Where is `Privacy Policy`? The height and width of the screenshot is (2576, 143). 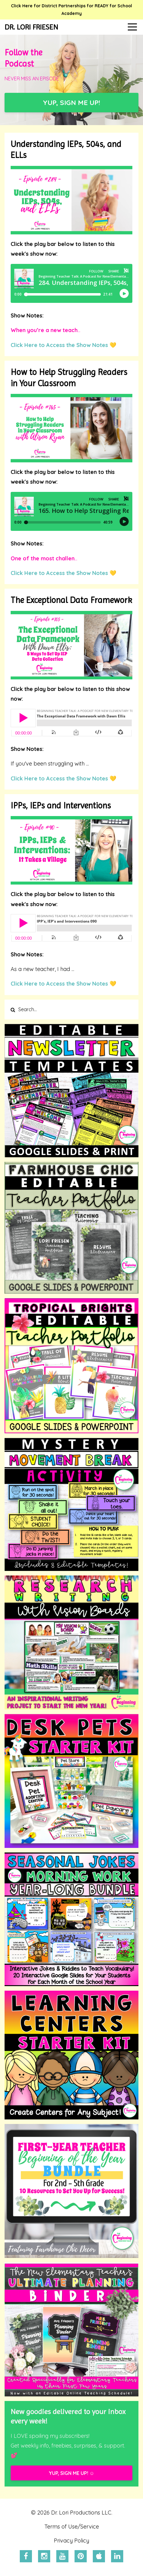
Privacy Policy is located at coordinates (71, 2540).